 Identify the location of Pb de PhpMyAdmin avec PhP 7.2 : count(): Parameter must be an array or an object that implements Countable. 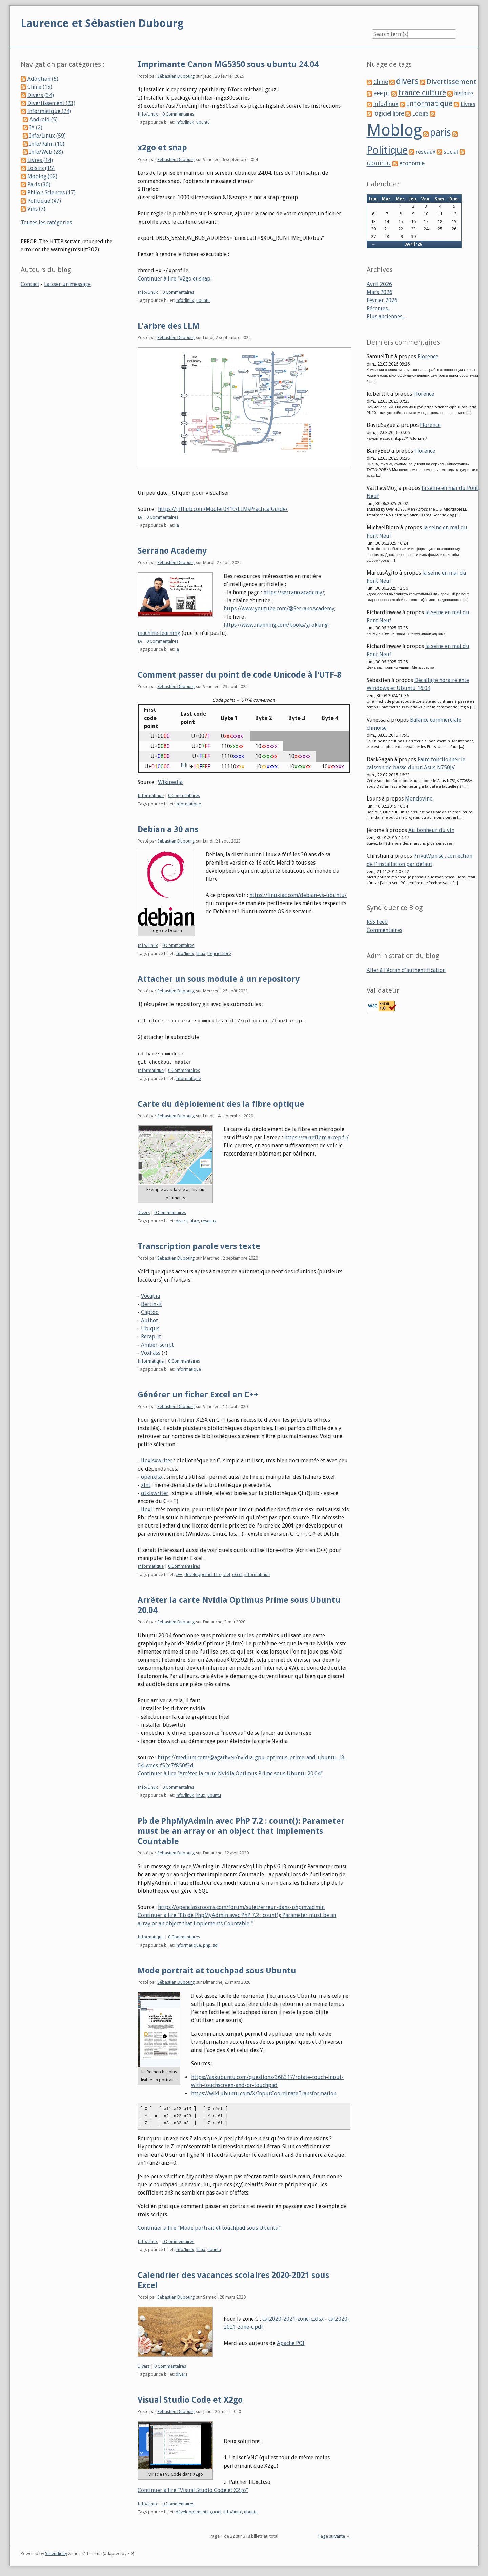
(241, 1830).